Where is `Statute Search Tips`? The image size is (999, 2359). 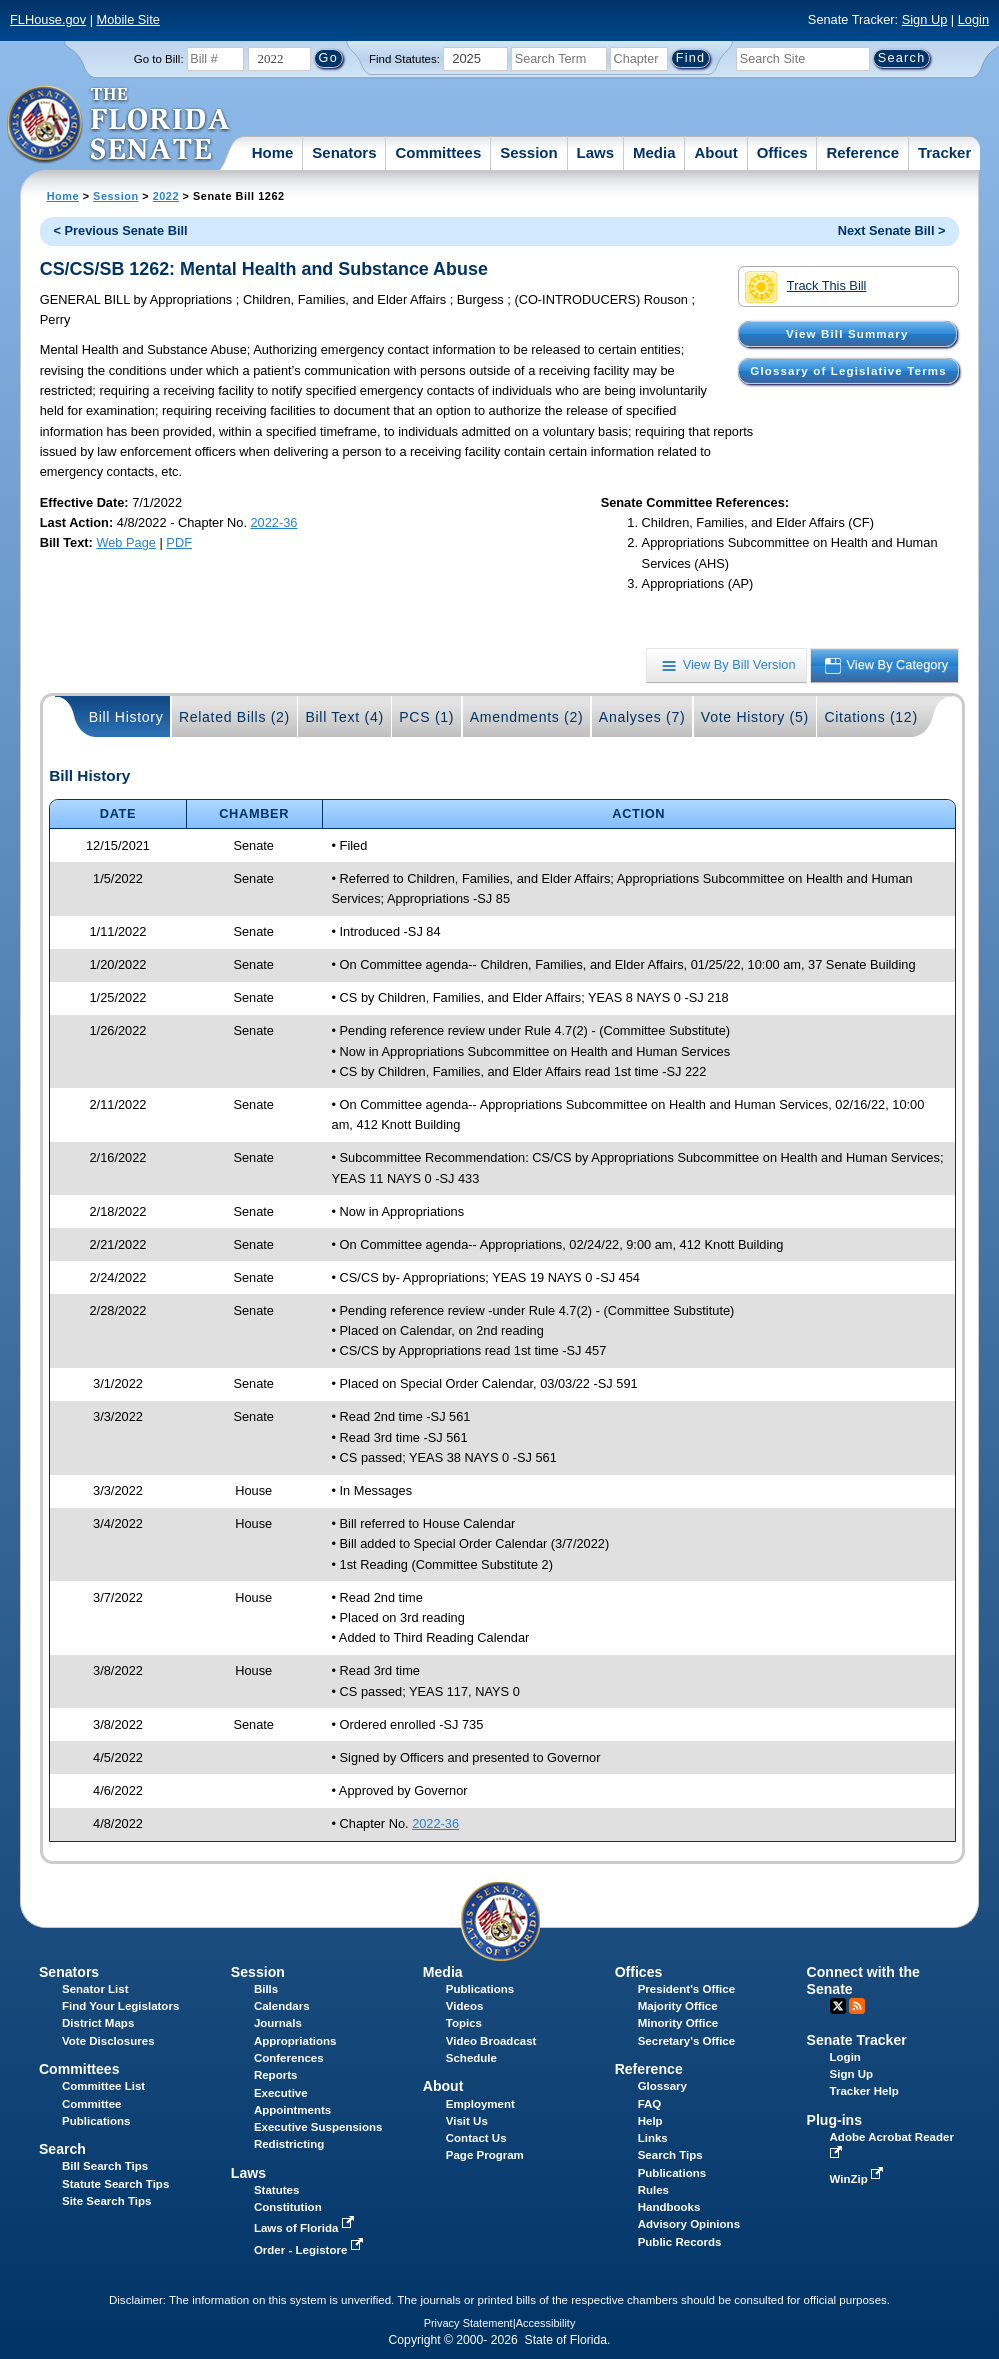 Statute Search Tips is located at coordinates (115, 2184).